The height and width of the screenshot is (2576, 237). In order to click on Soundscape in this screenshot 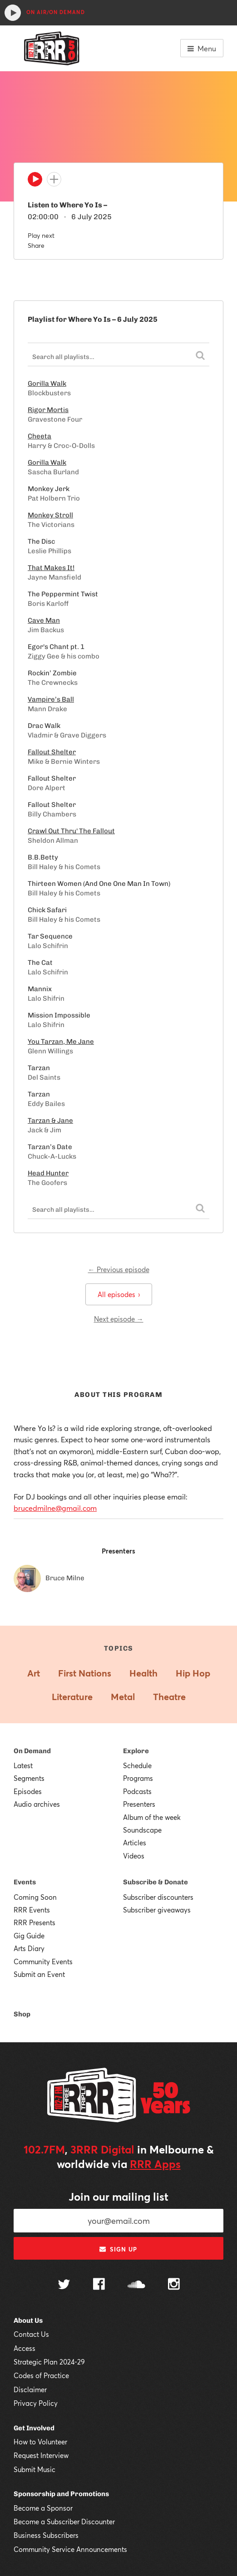, I will do `click(142, 1829)`.